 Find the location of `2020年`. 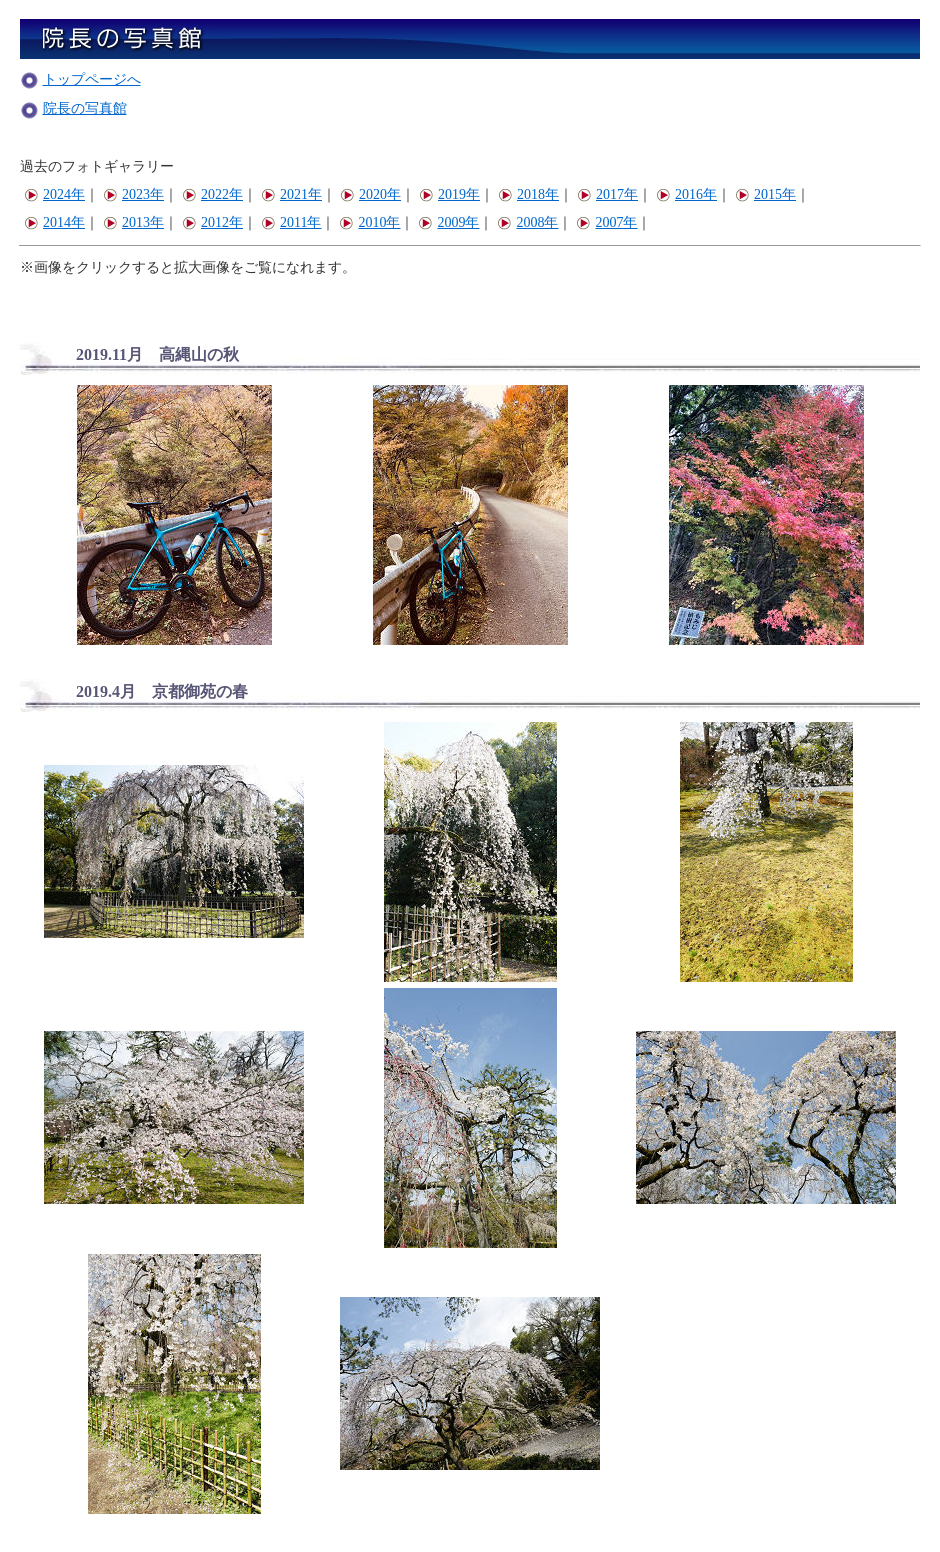

2020年 is located at coordinates (370, 194).